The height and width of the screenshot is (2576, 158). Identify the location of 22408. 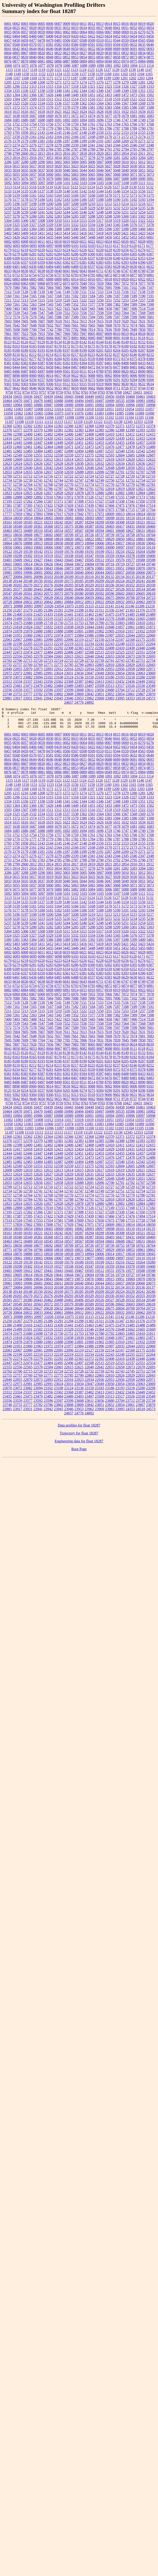
(109, 648).